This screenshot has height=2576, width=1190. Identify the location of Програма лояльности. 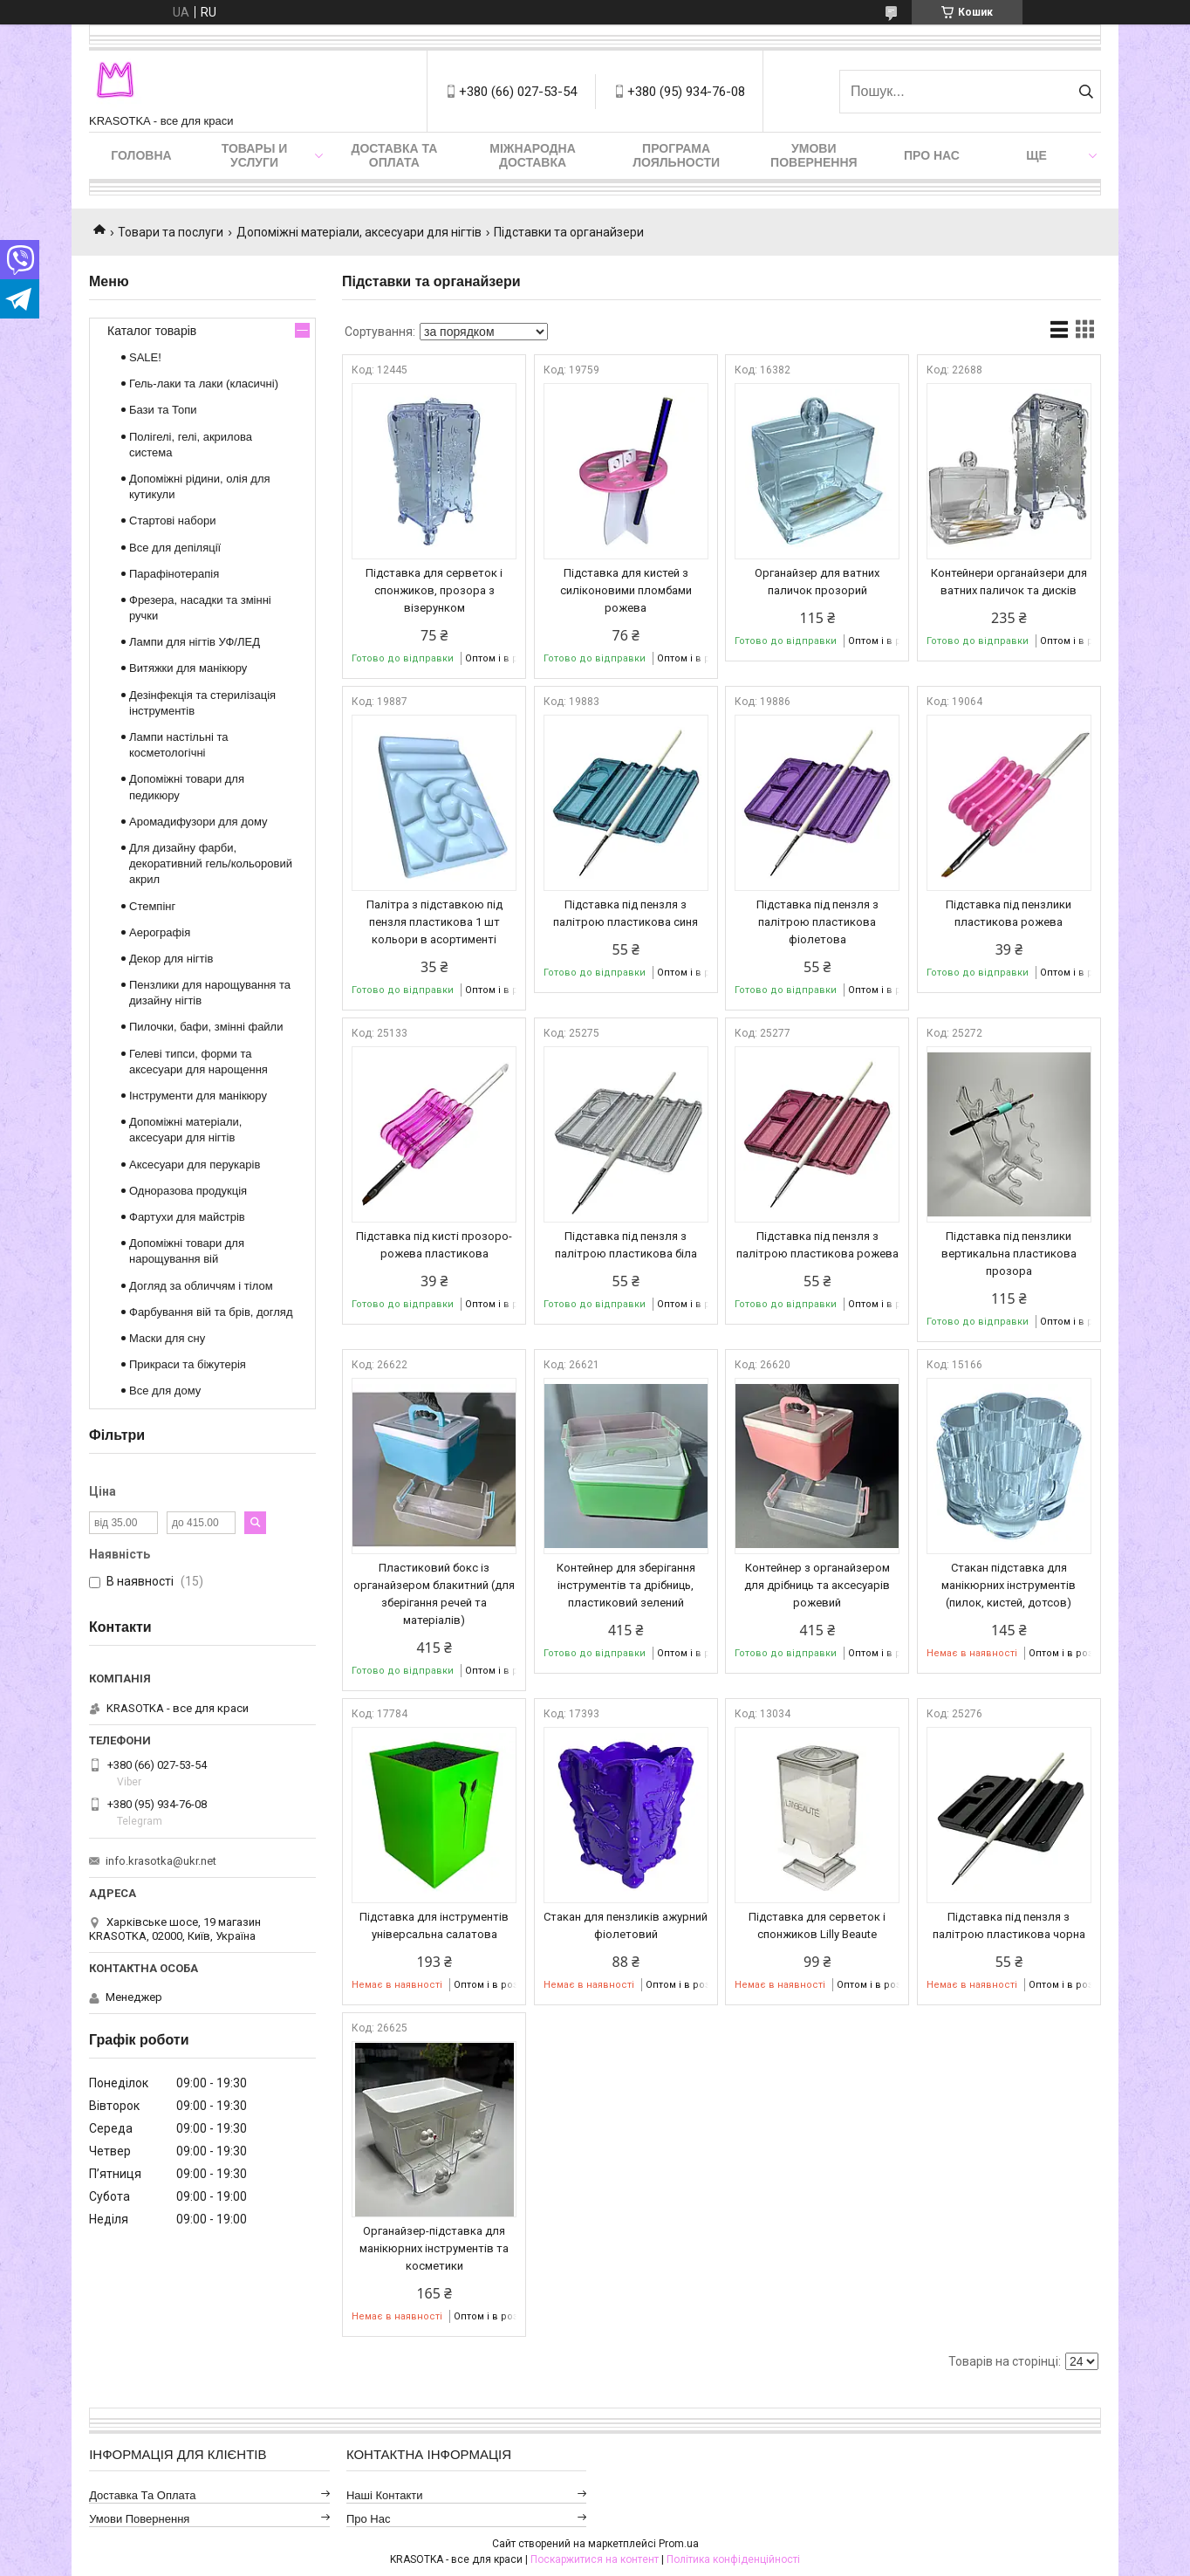
(676, 155).